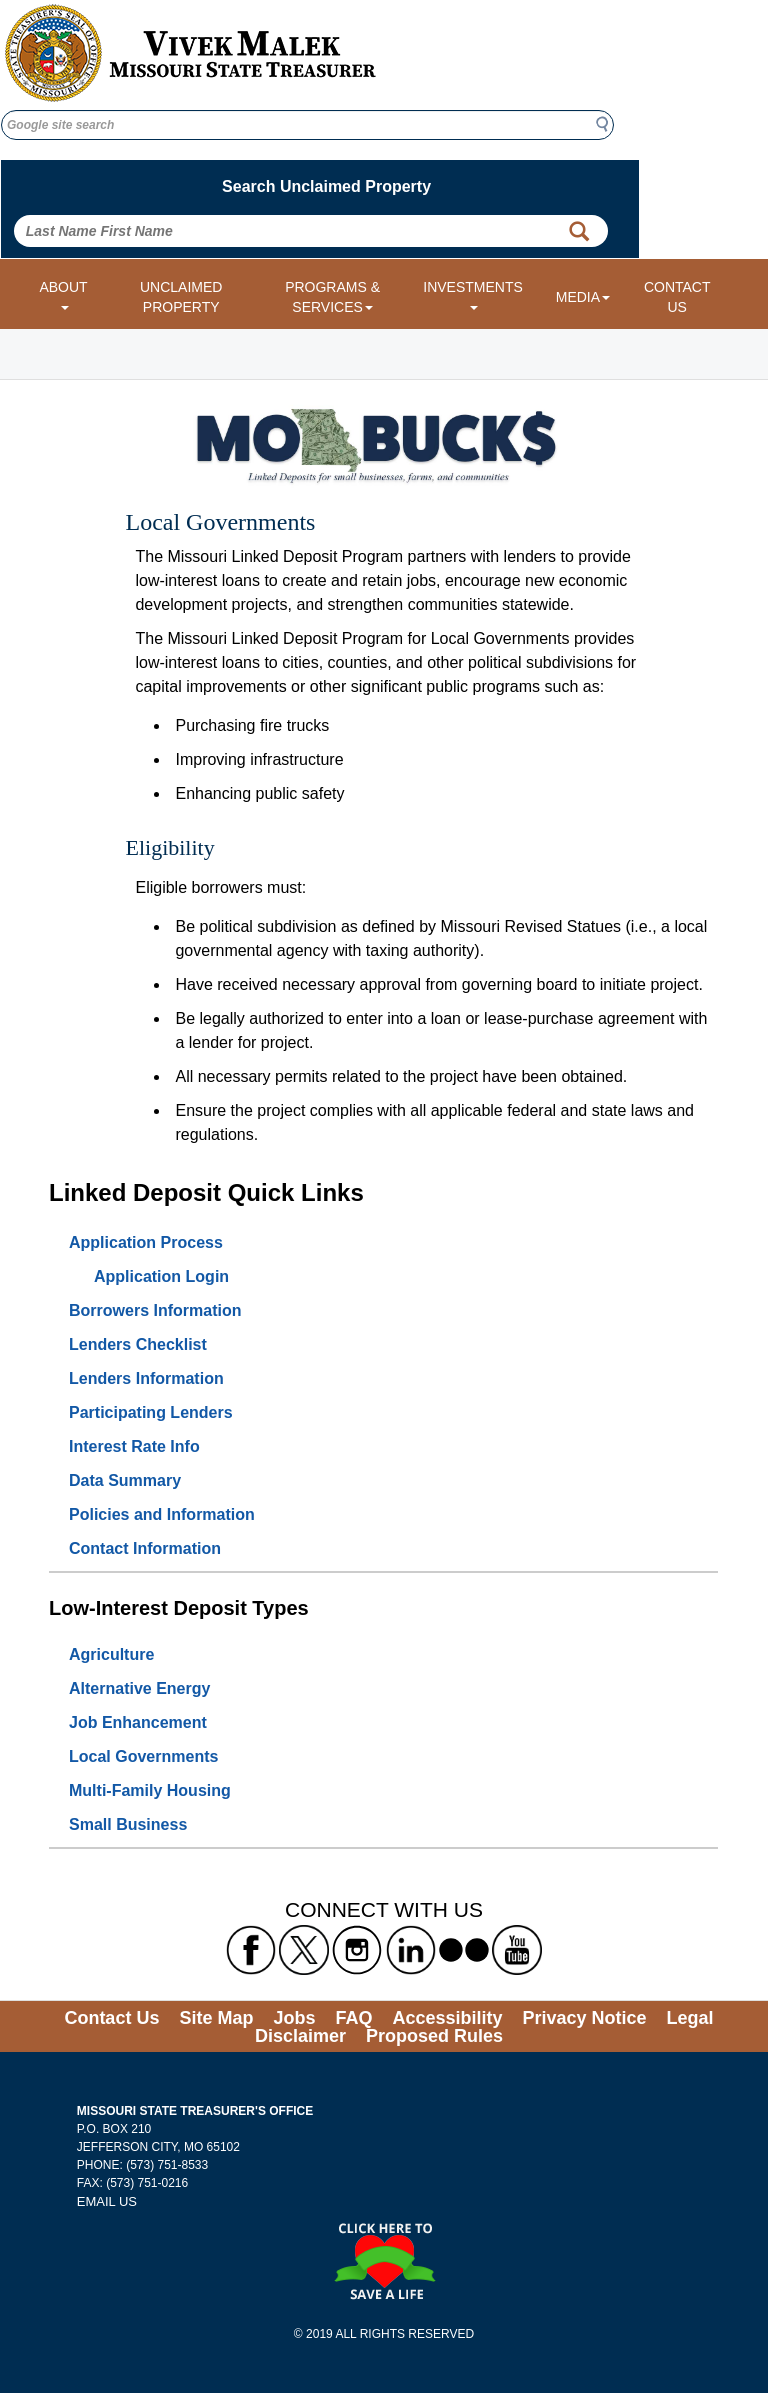 The width and height of the screenshot is (768, 2393). Describe the element at coordinates (357, 1949) in the screenshot. I see `[Missouri State Treasurer's Instagram Link]` at that location.